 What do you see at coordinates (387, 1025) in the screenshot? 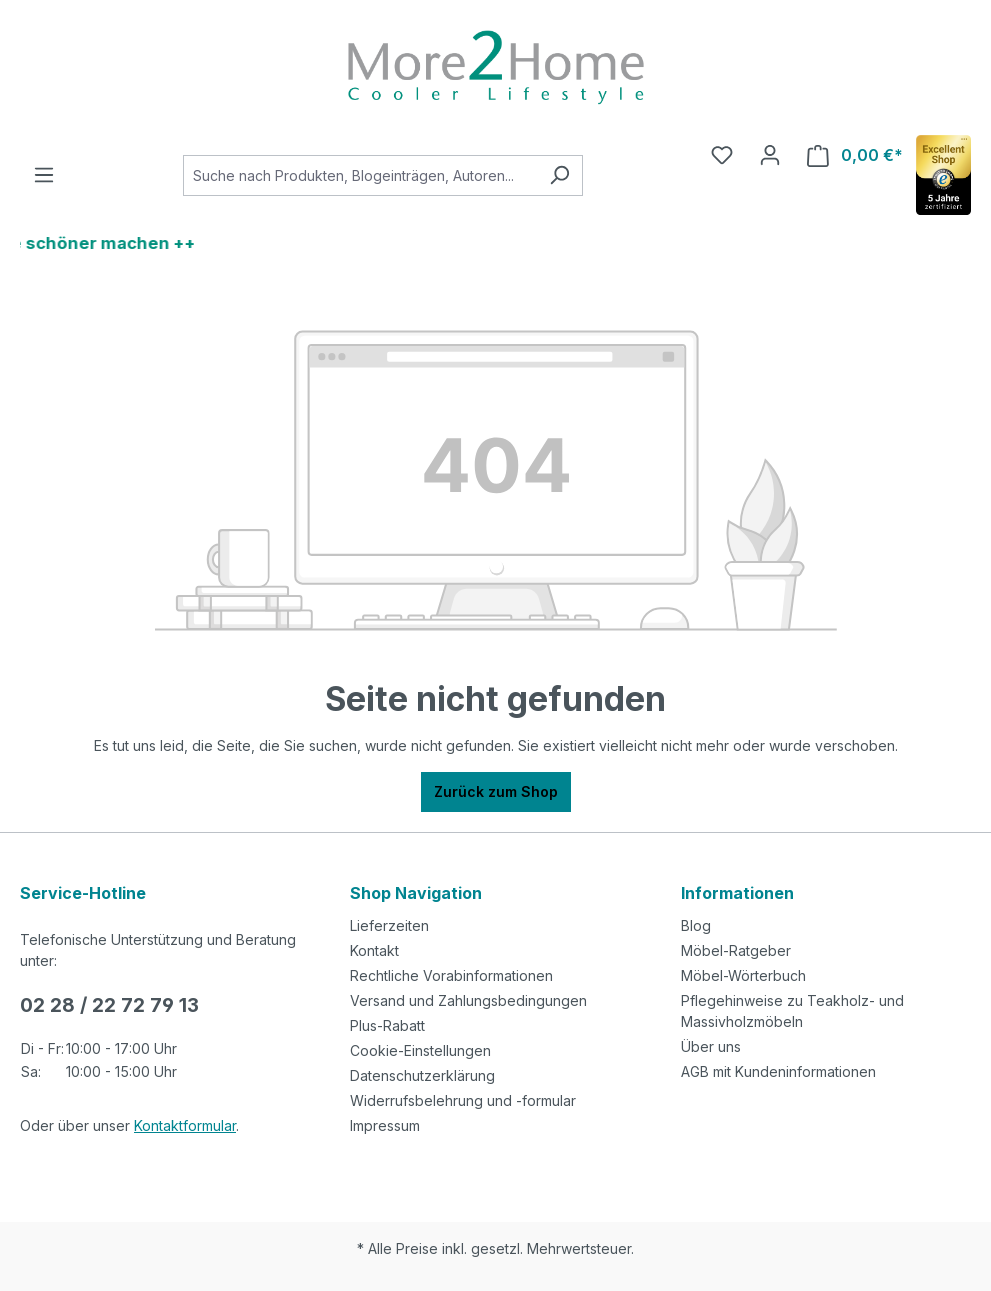
I see `Plus-Rabatt` at bounding box center [387, 1025].